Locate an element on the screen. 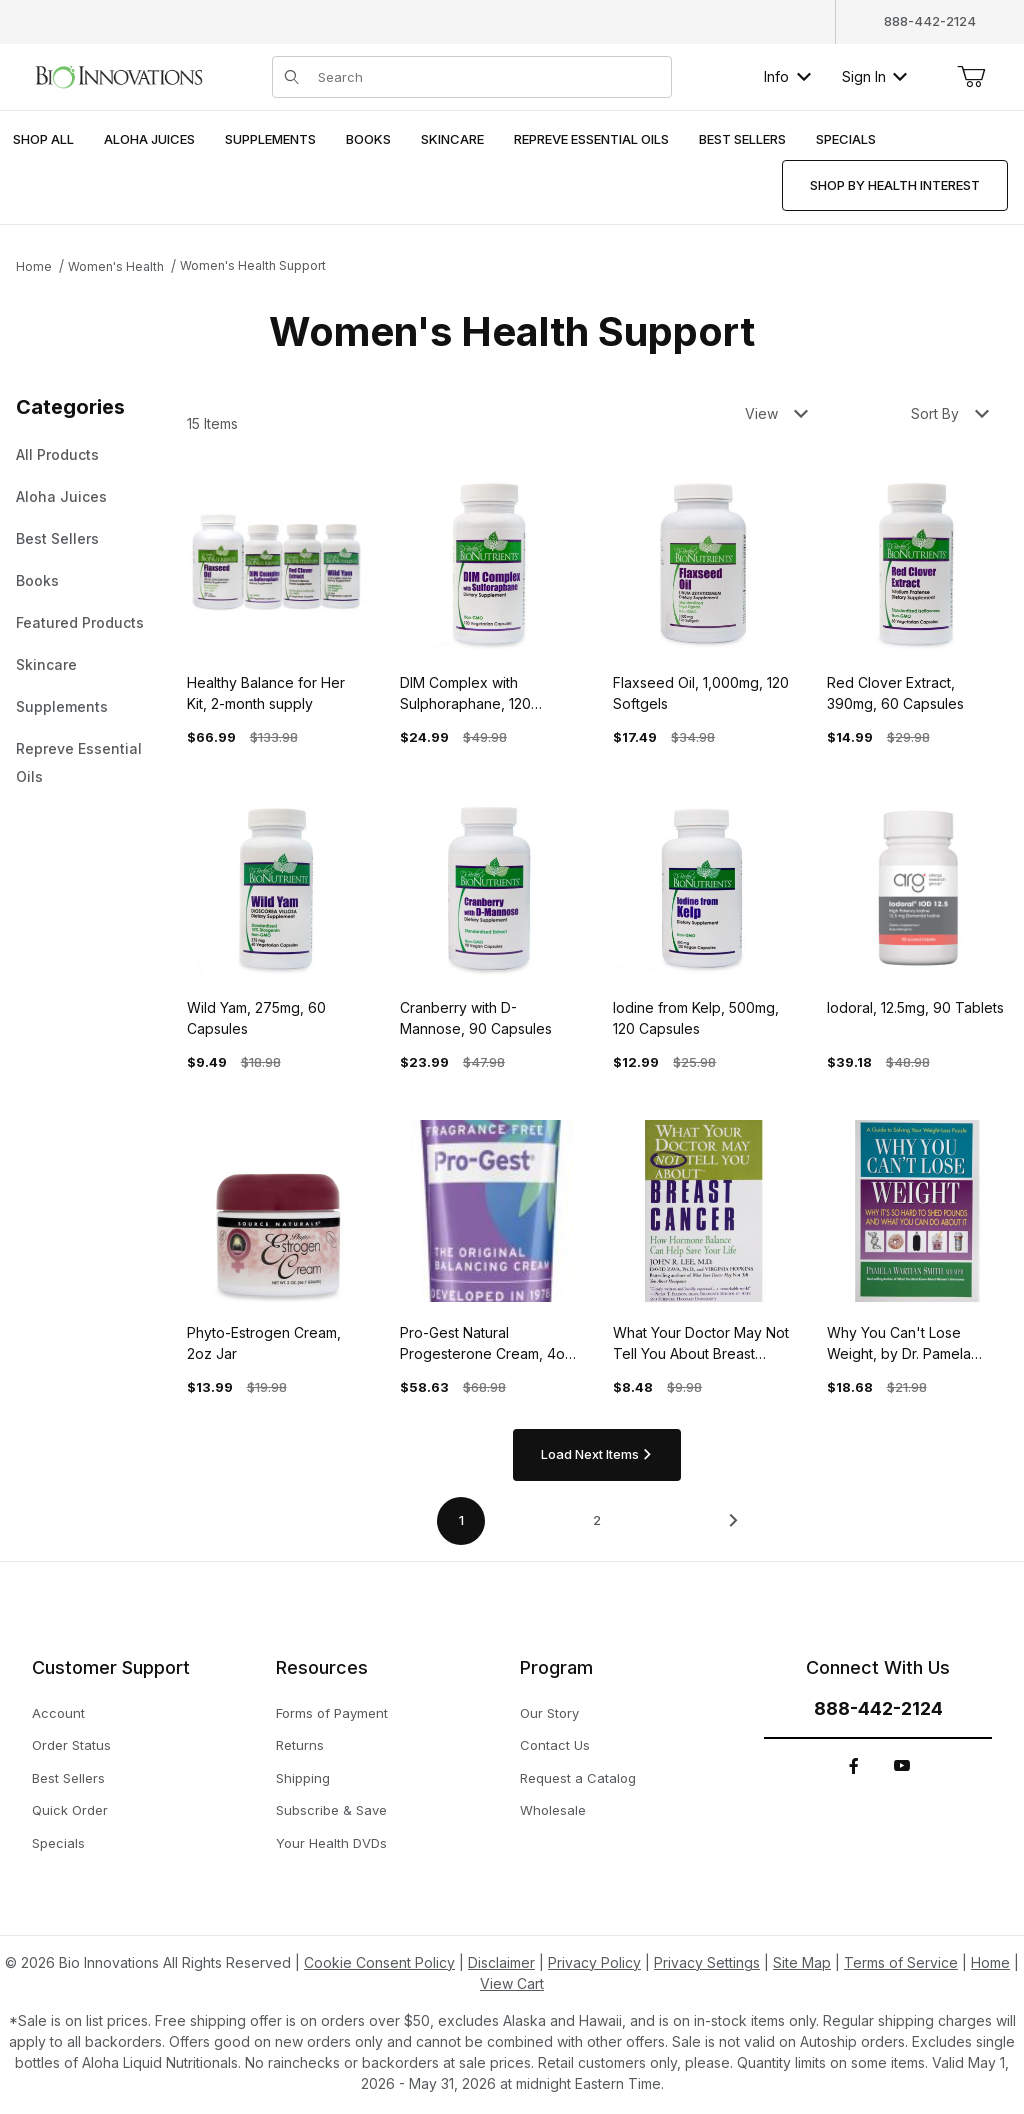 The image size is (1024, 2114). [Open Mini-Basket] is located at coordinates (971, 77).